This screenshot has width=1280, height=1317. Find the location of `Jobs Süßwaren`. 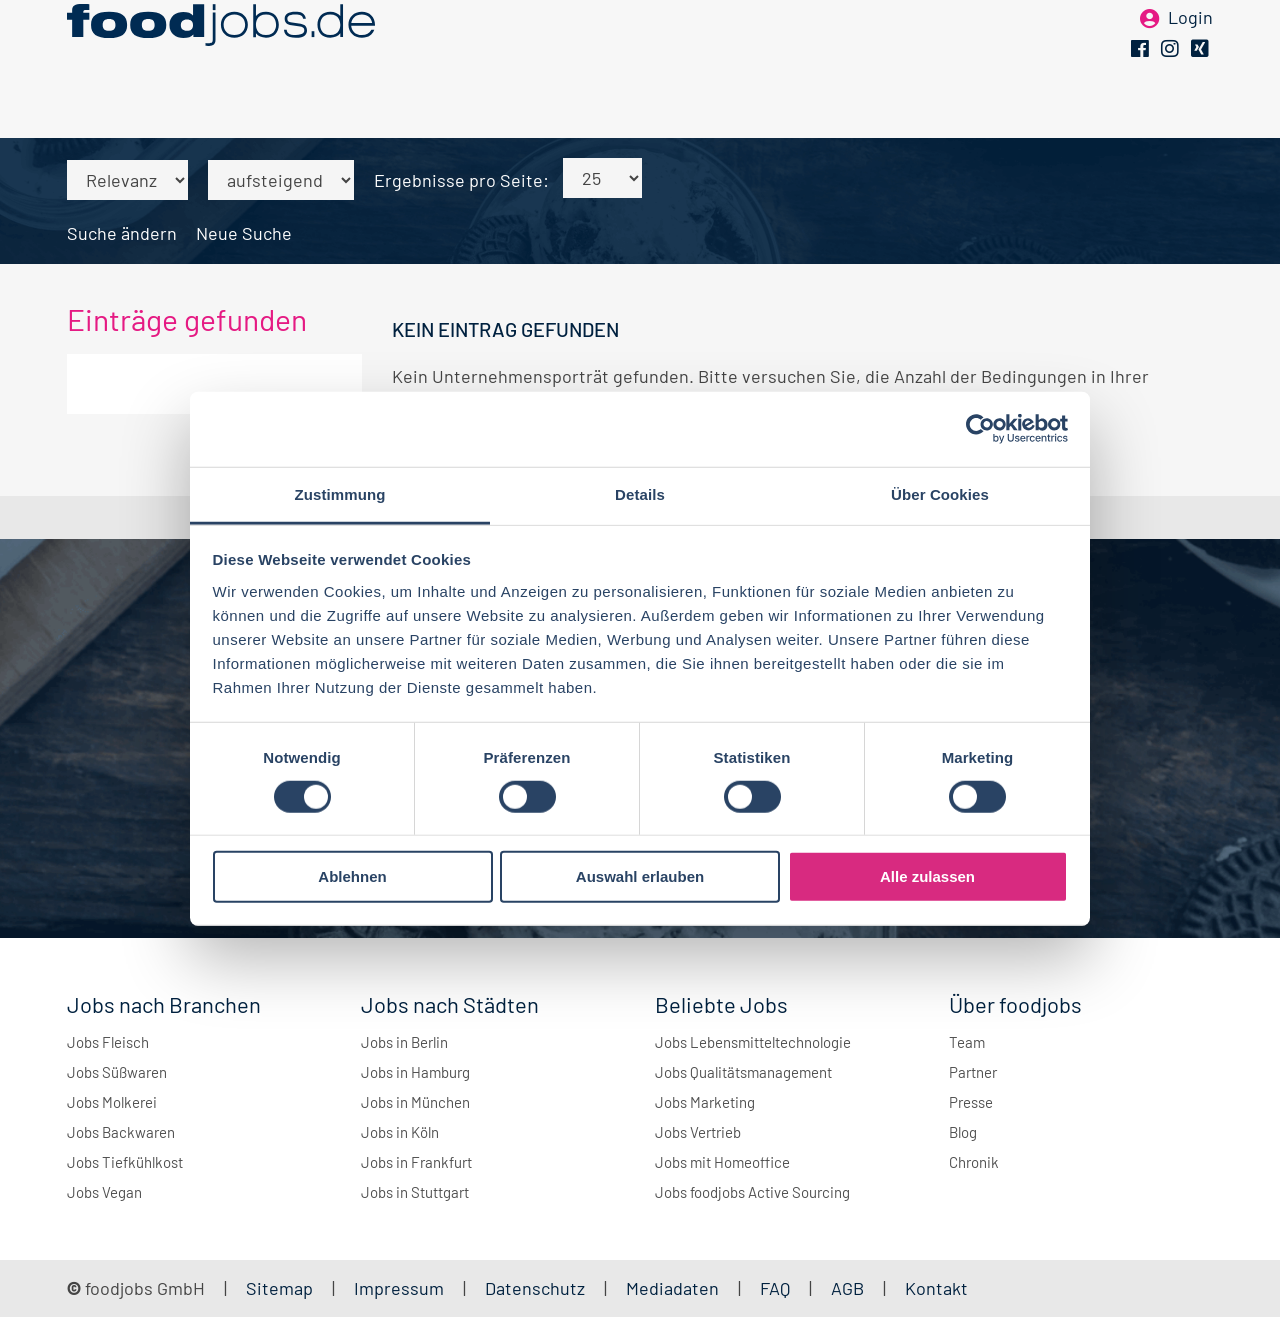

Jobs Süßwaren is located at coordinates (117, 1072).